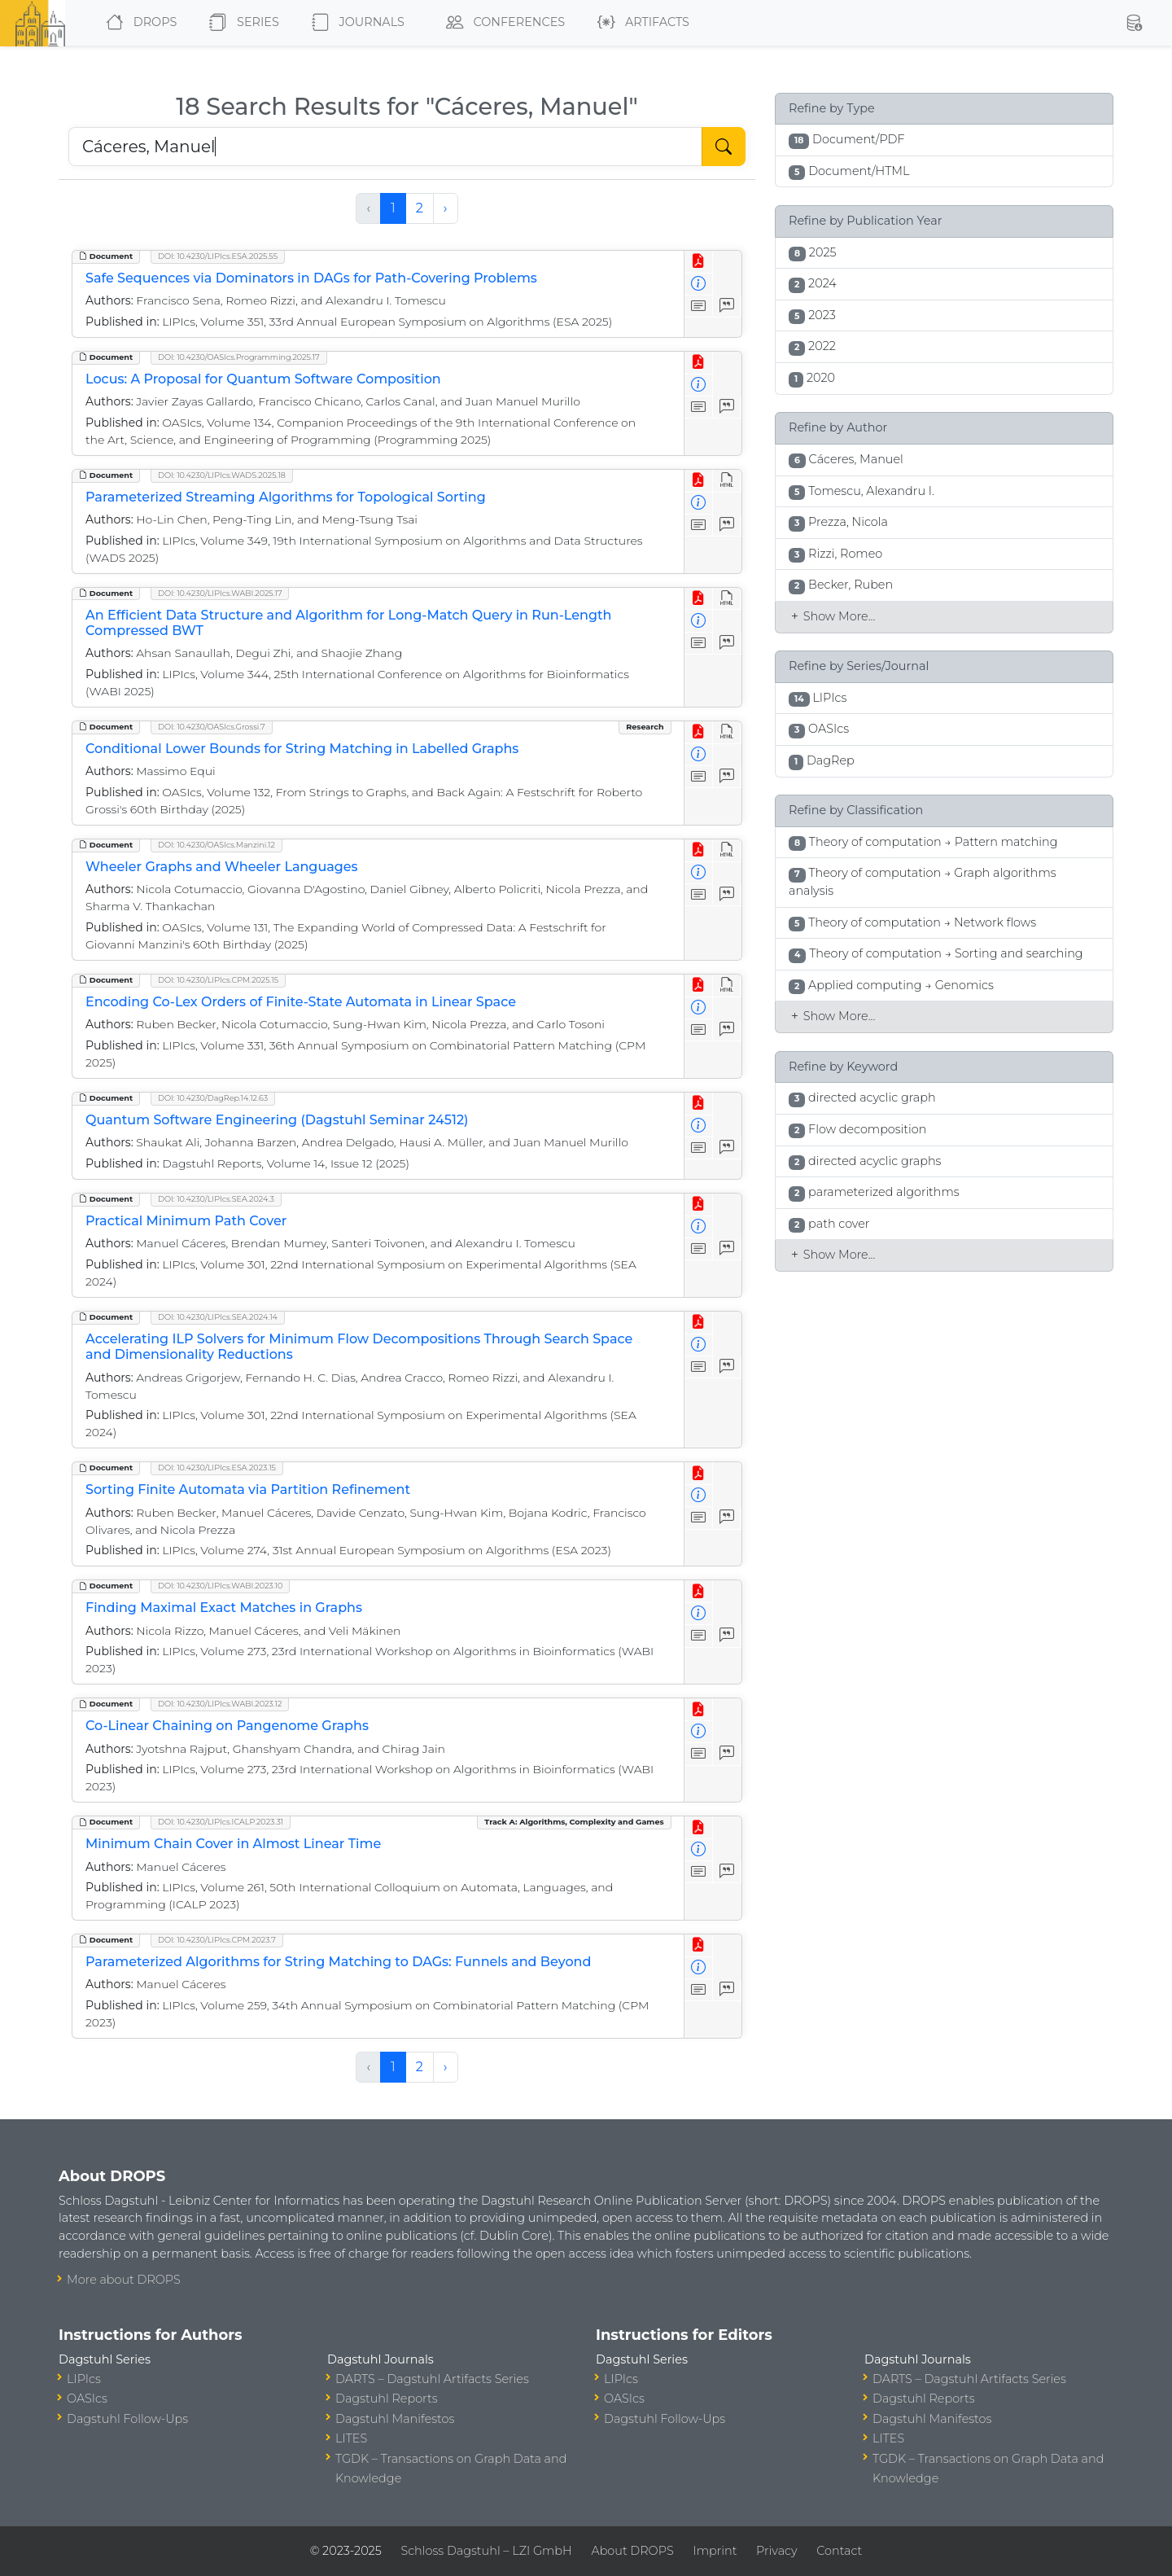 The width and height of the screenshot is (1172, 2576). What do you see at coordinates (124, 2279) in the screenshot?
I see `More about DROPS` at bounding box center [124, 2279].